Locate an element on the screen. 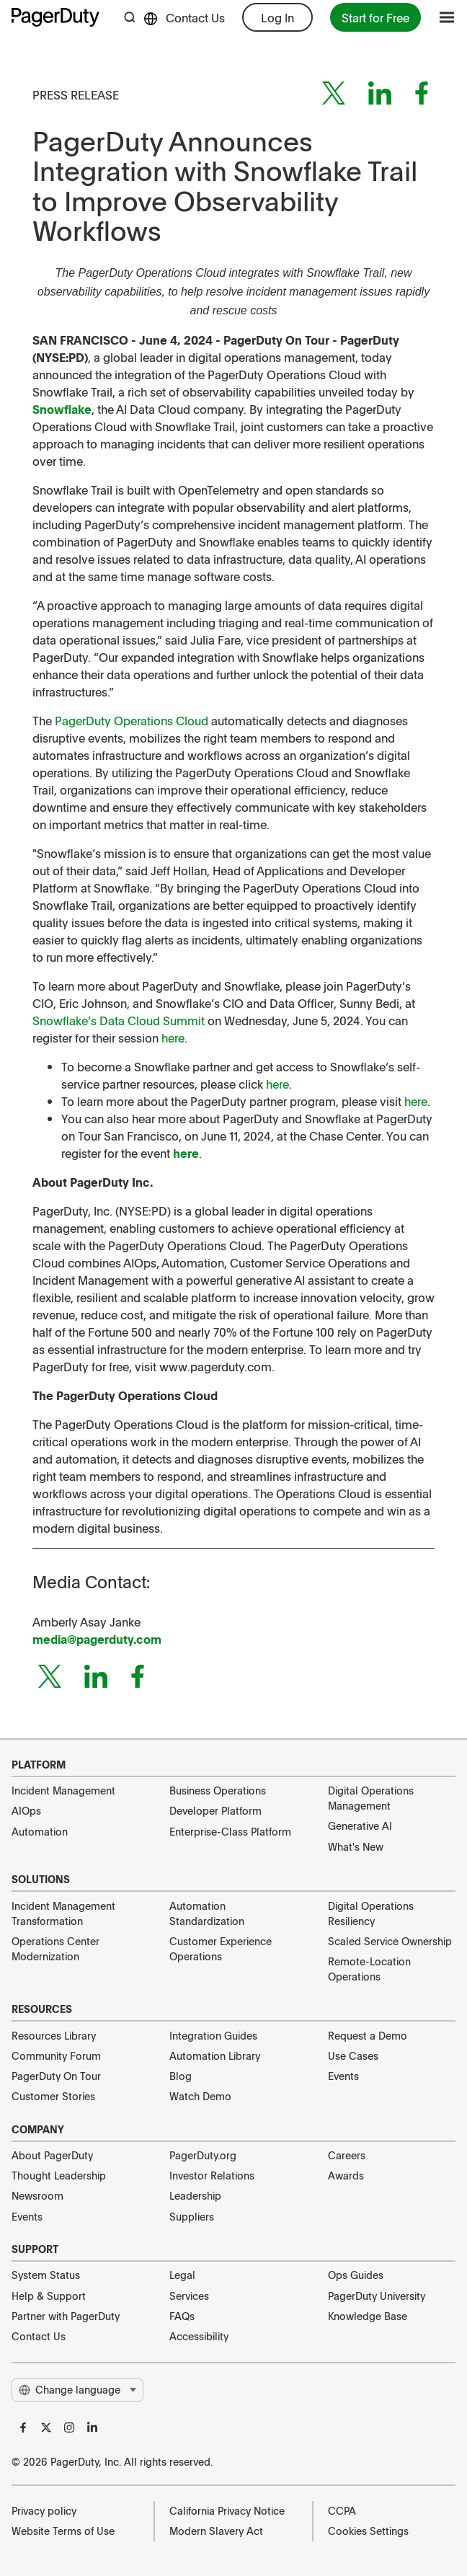 The height and width of the screenshot is (2576, 467). Suppliers is located at coordinates (191, 2216).